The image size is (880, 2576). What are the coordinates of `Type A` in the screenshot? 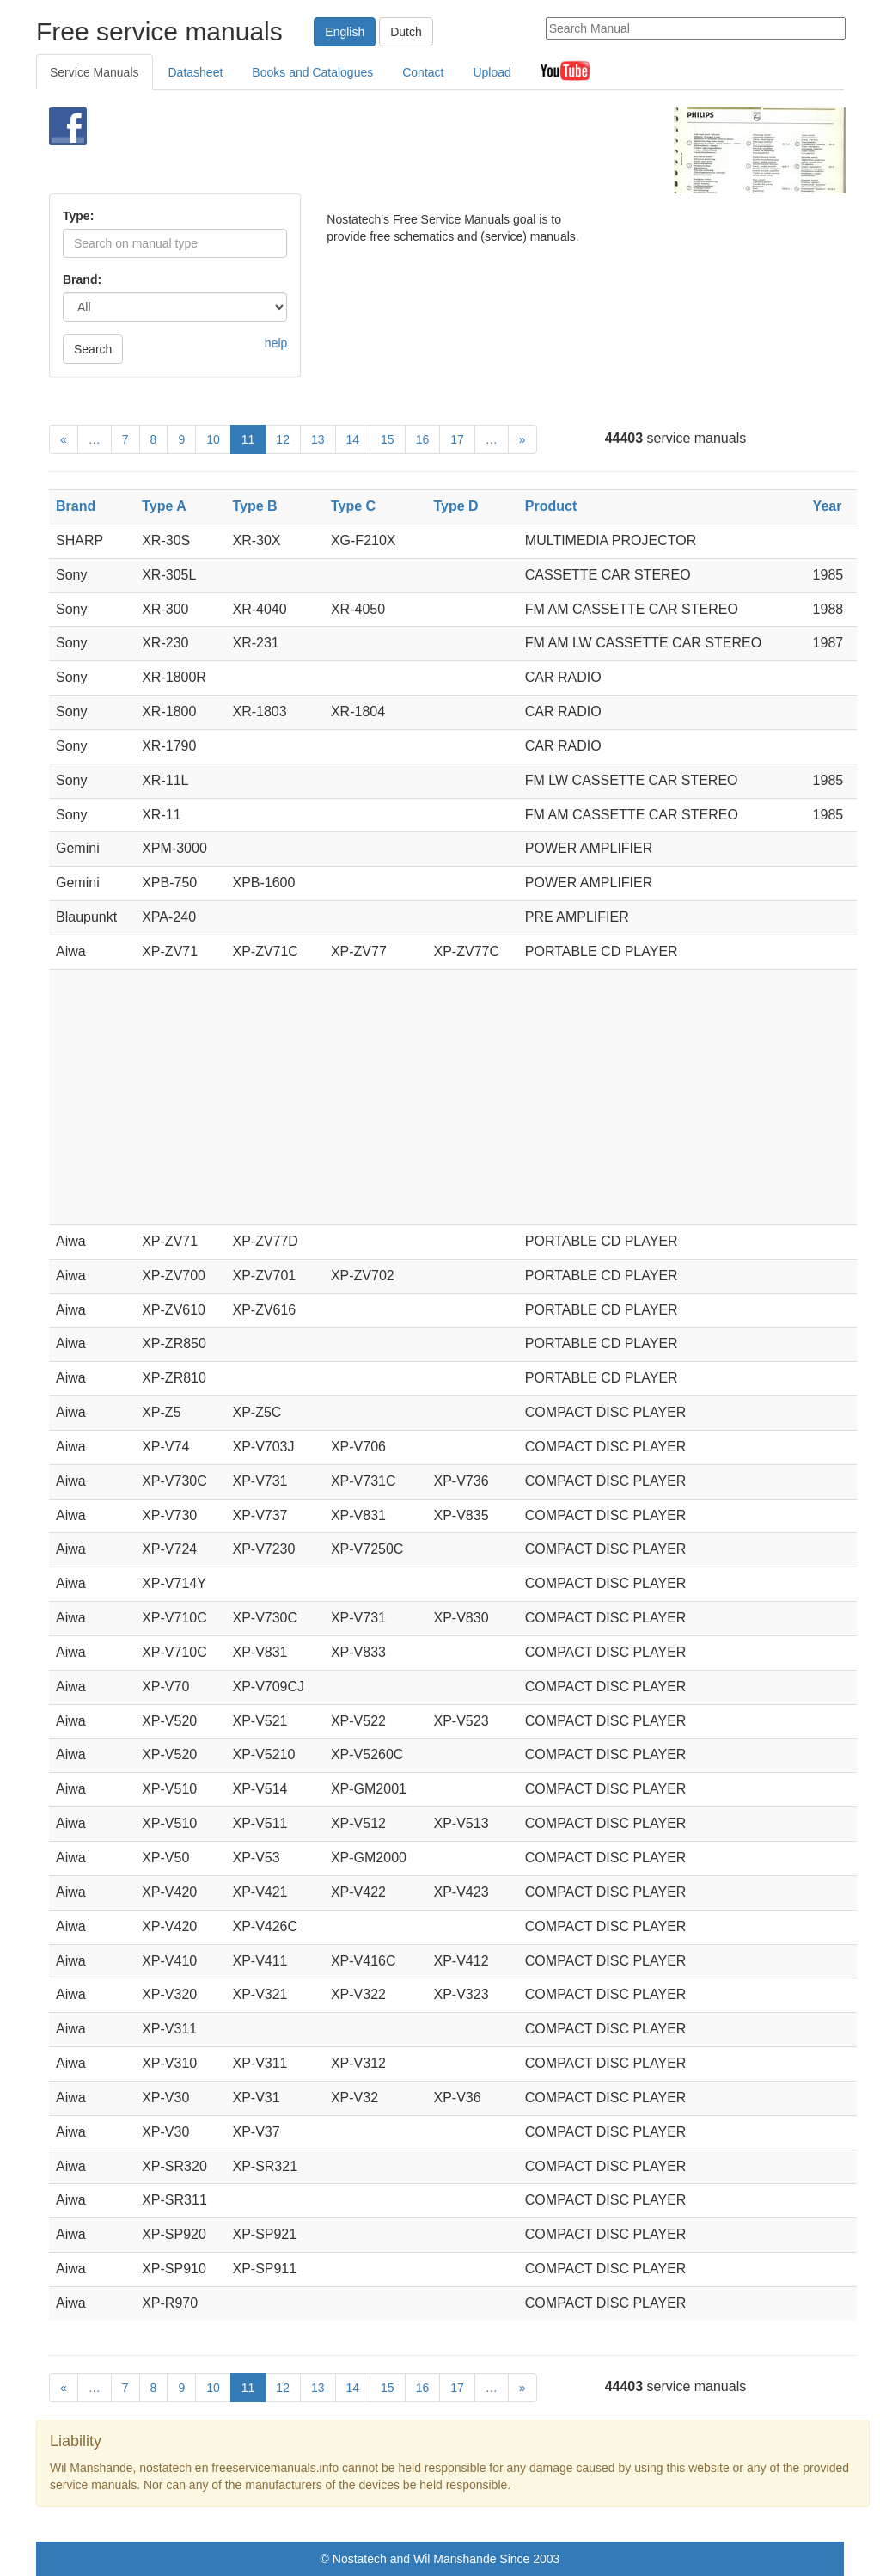 It's located at (164, 506).